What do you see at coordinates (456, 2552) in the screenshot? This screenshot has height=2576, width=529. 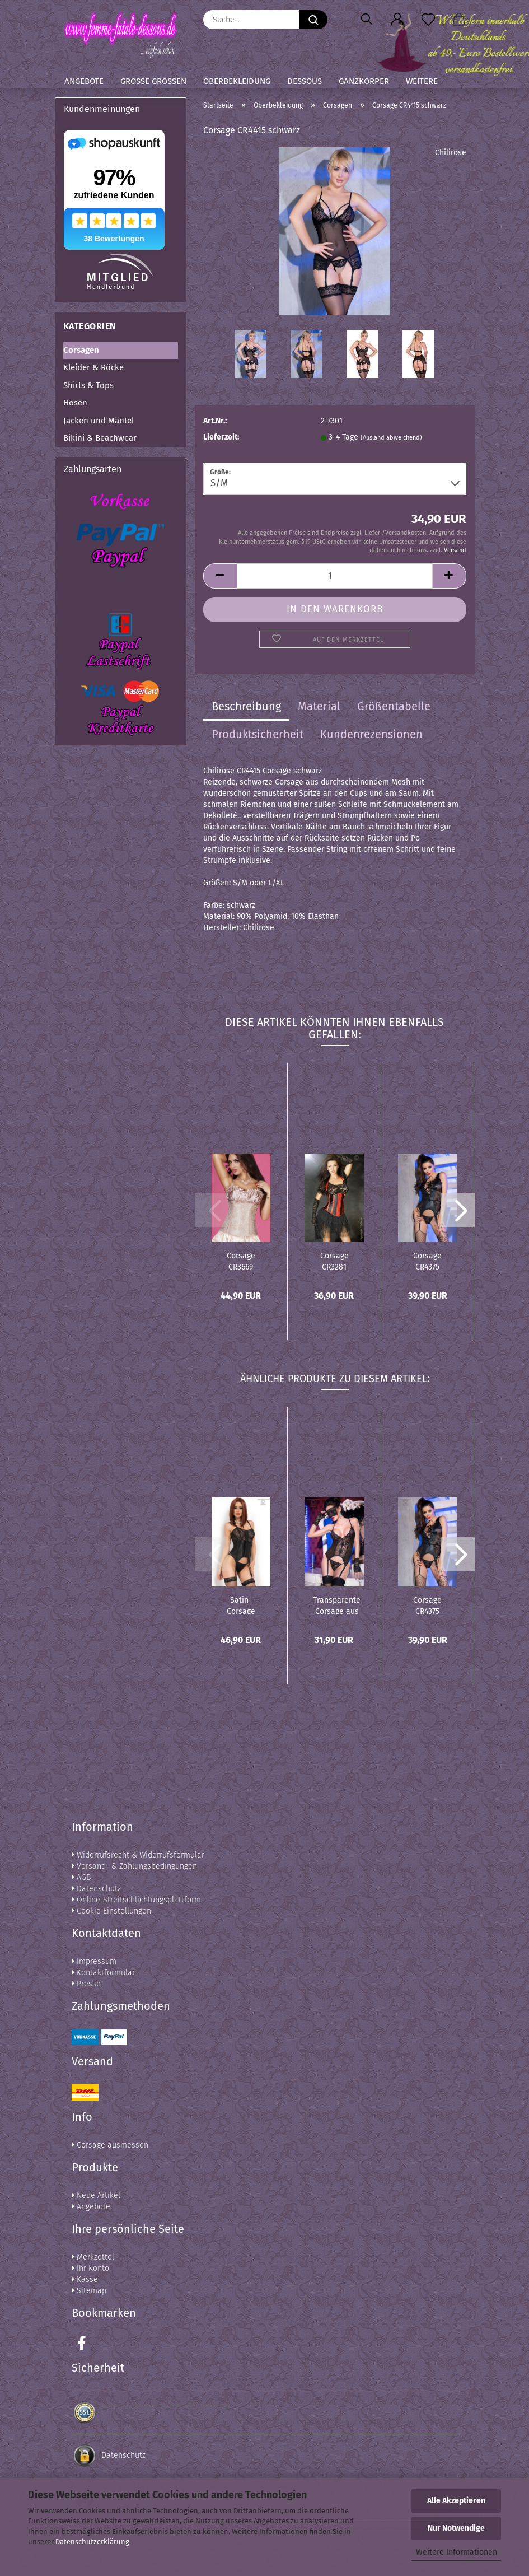 I see `Weitere Informationen` at bounding box center [456, 2552].